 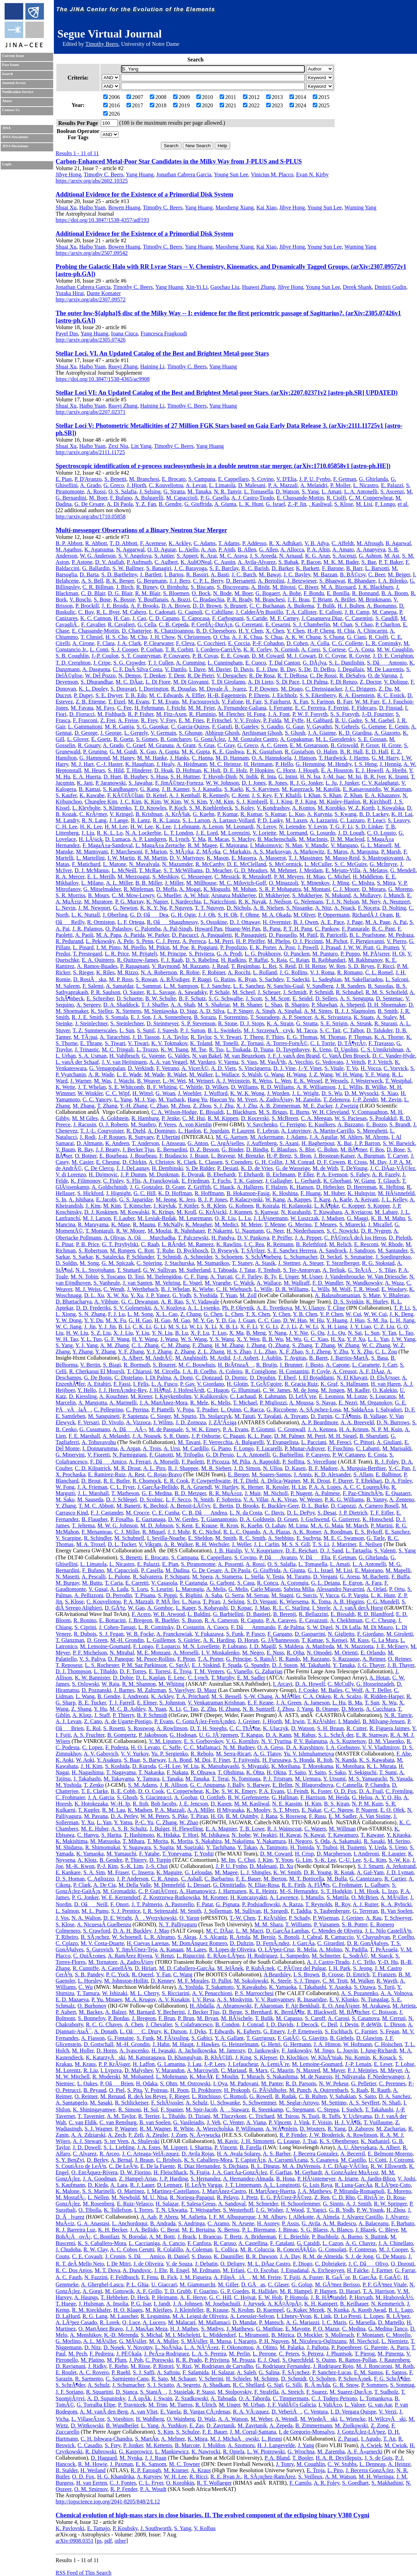 I want to click on G. C. Anupama, so click(x=207, y=1785).